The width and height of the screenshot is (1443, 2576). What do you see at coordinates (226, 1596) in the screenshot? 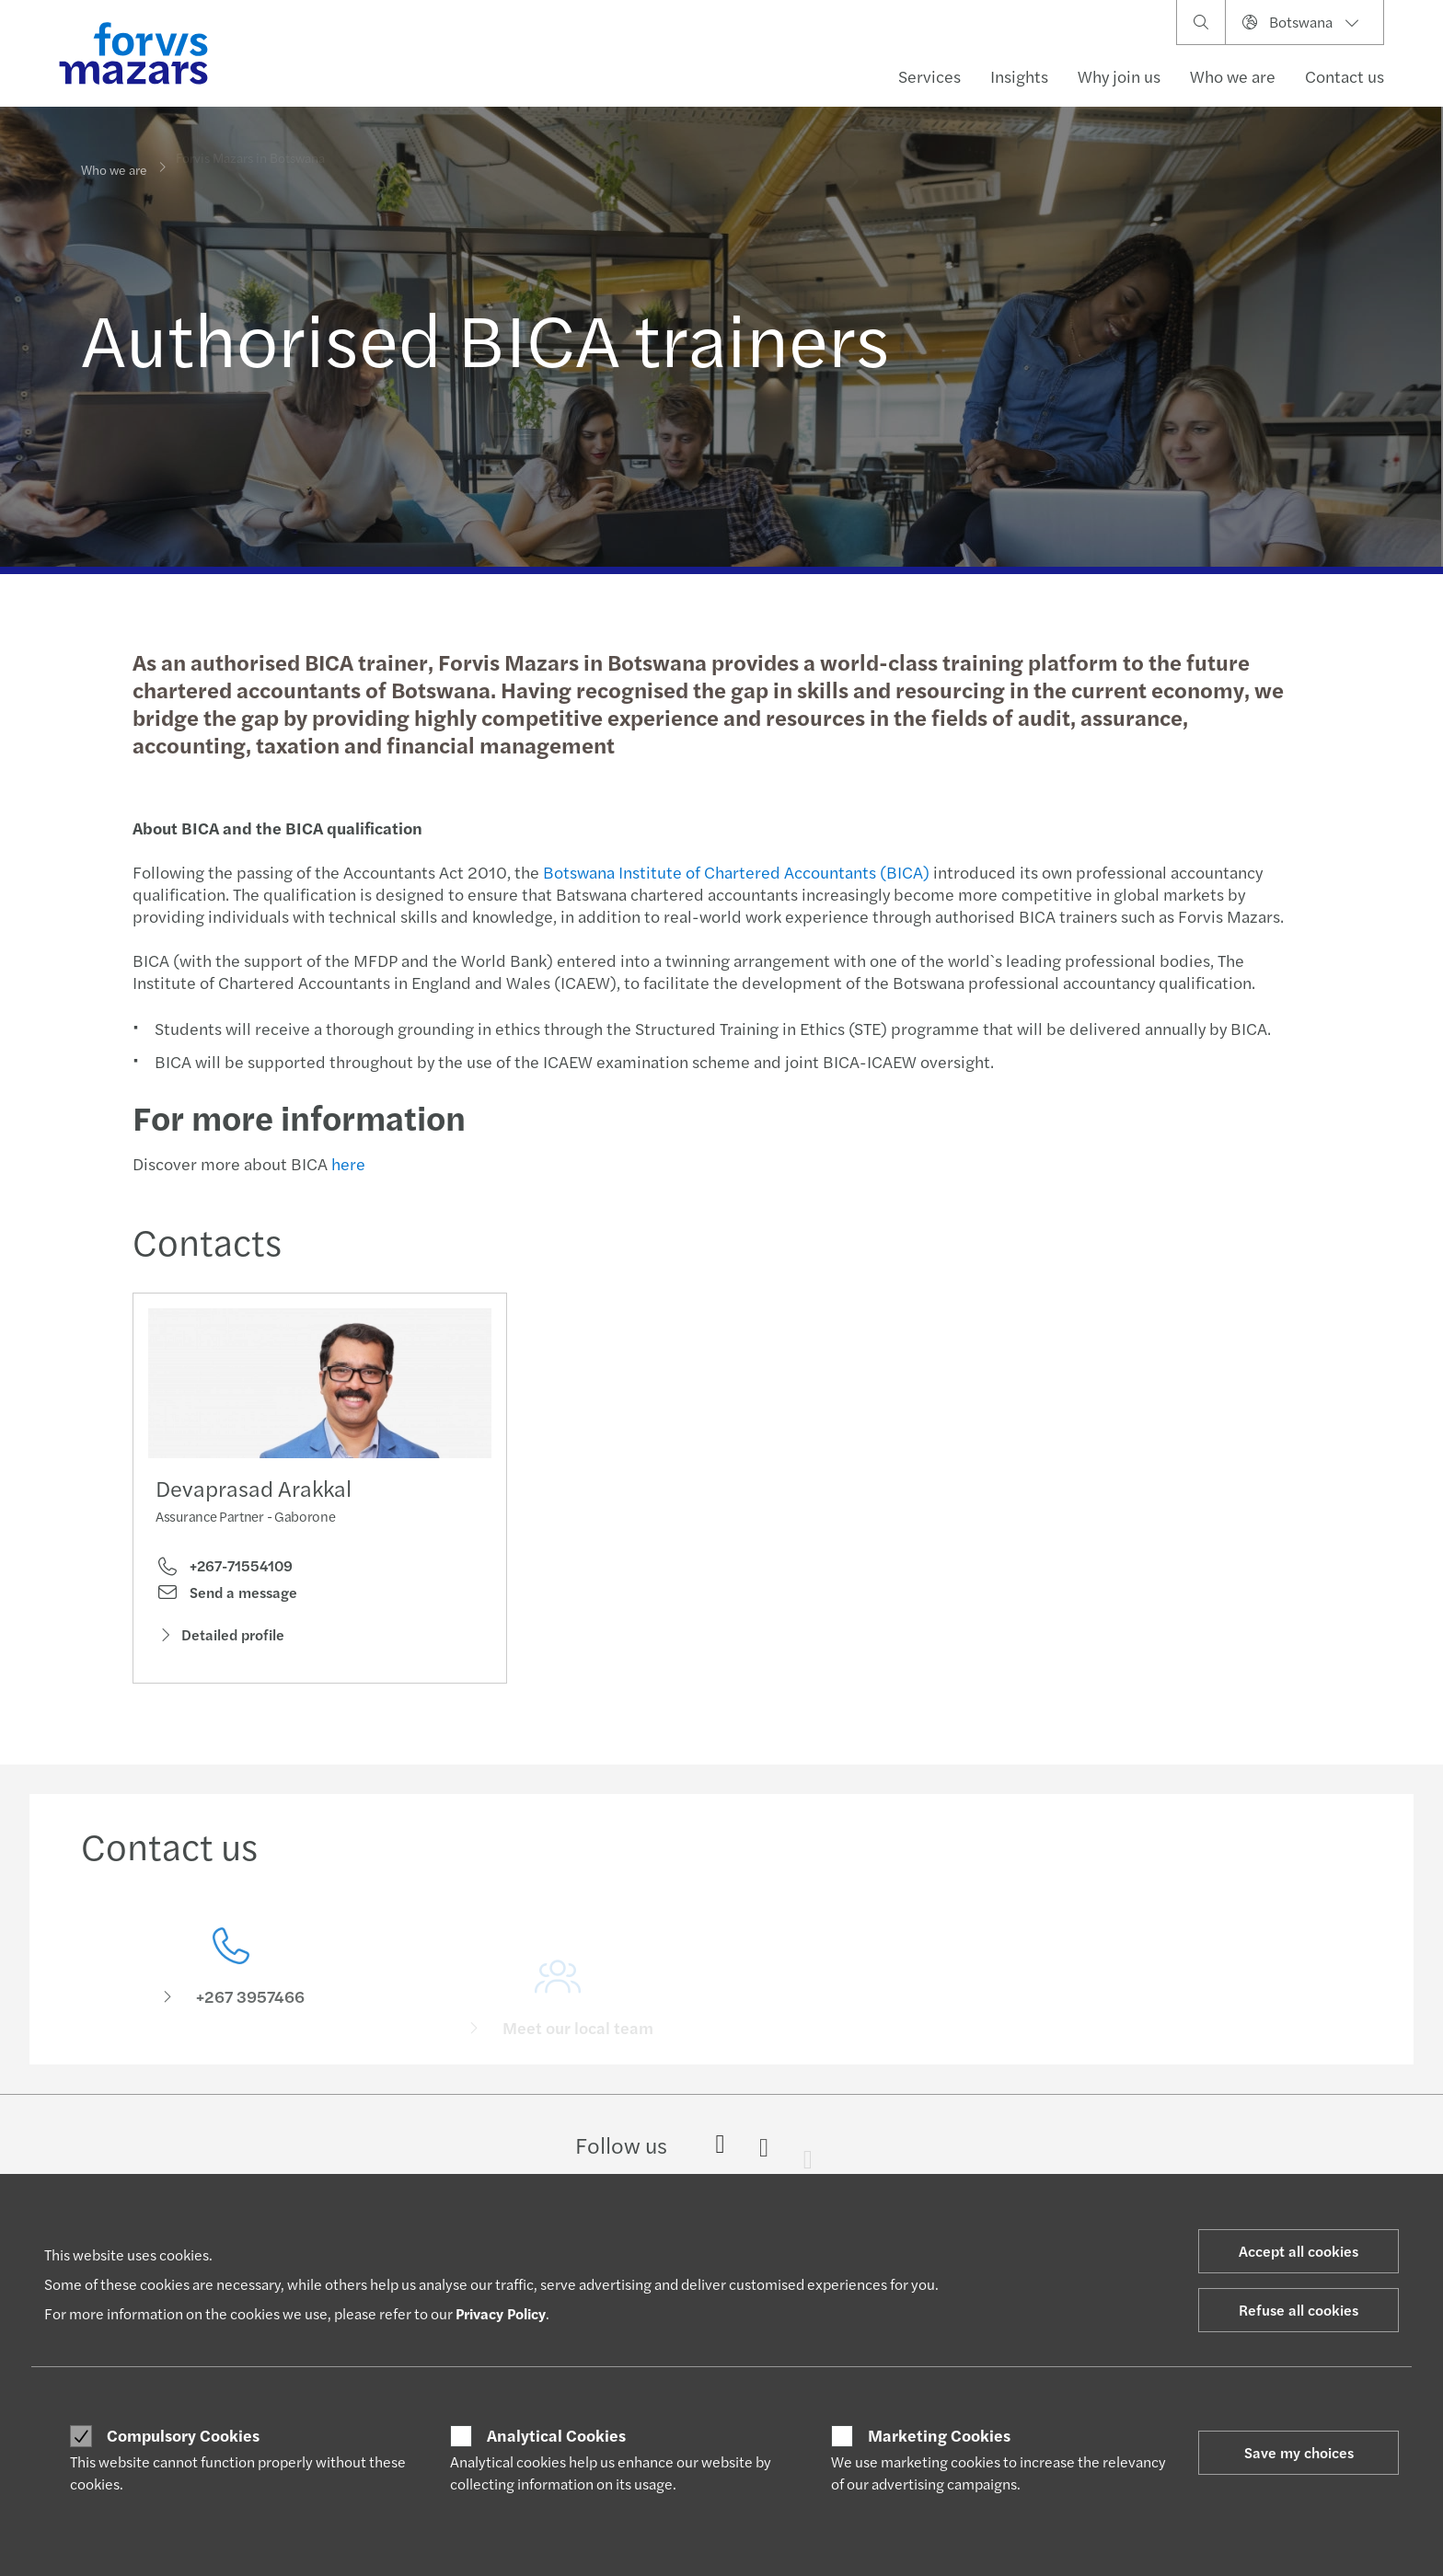
I see `Send a message` at bounding box center [226, 1596].